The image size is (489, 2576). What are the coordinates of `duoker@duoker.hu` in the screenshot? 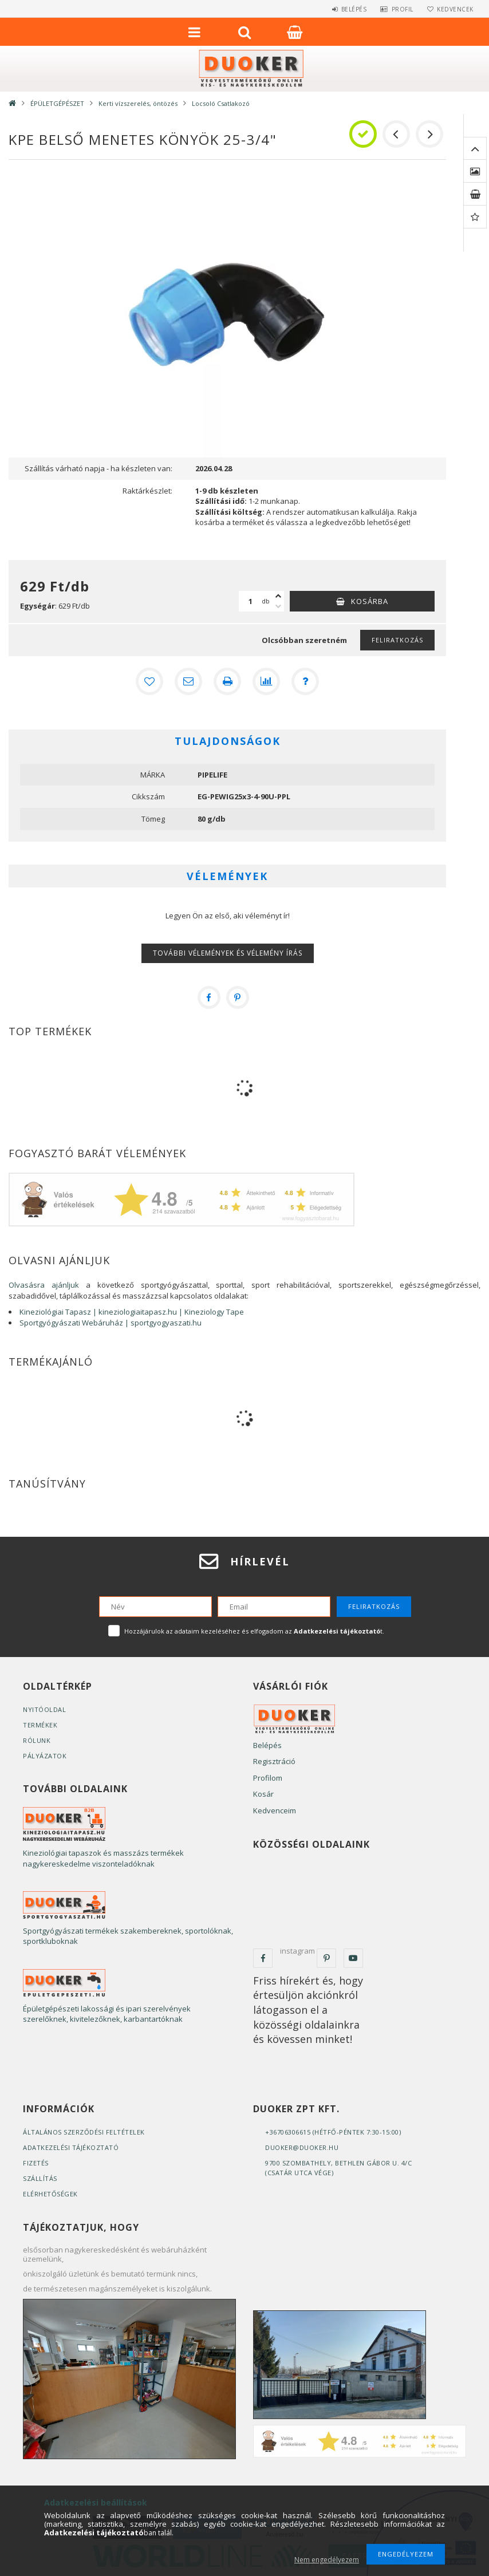 It's located at (301, 2147).